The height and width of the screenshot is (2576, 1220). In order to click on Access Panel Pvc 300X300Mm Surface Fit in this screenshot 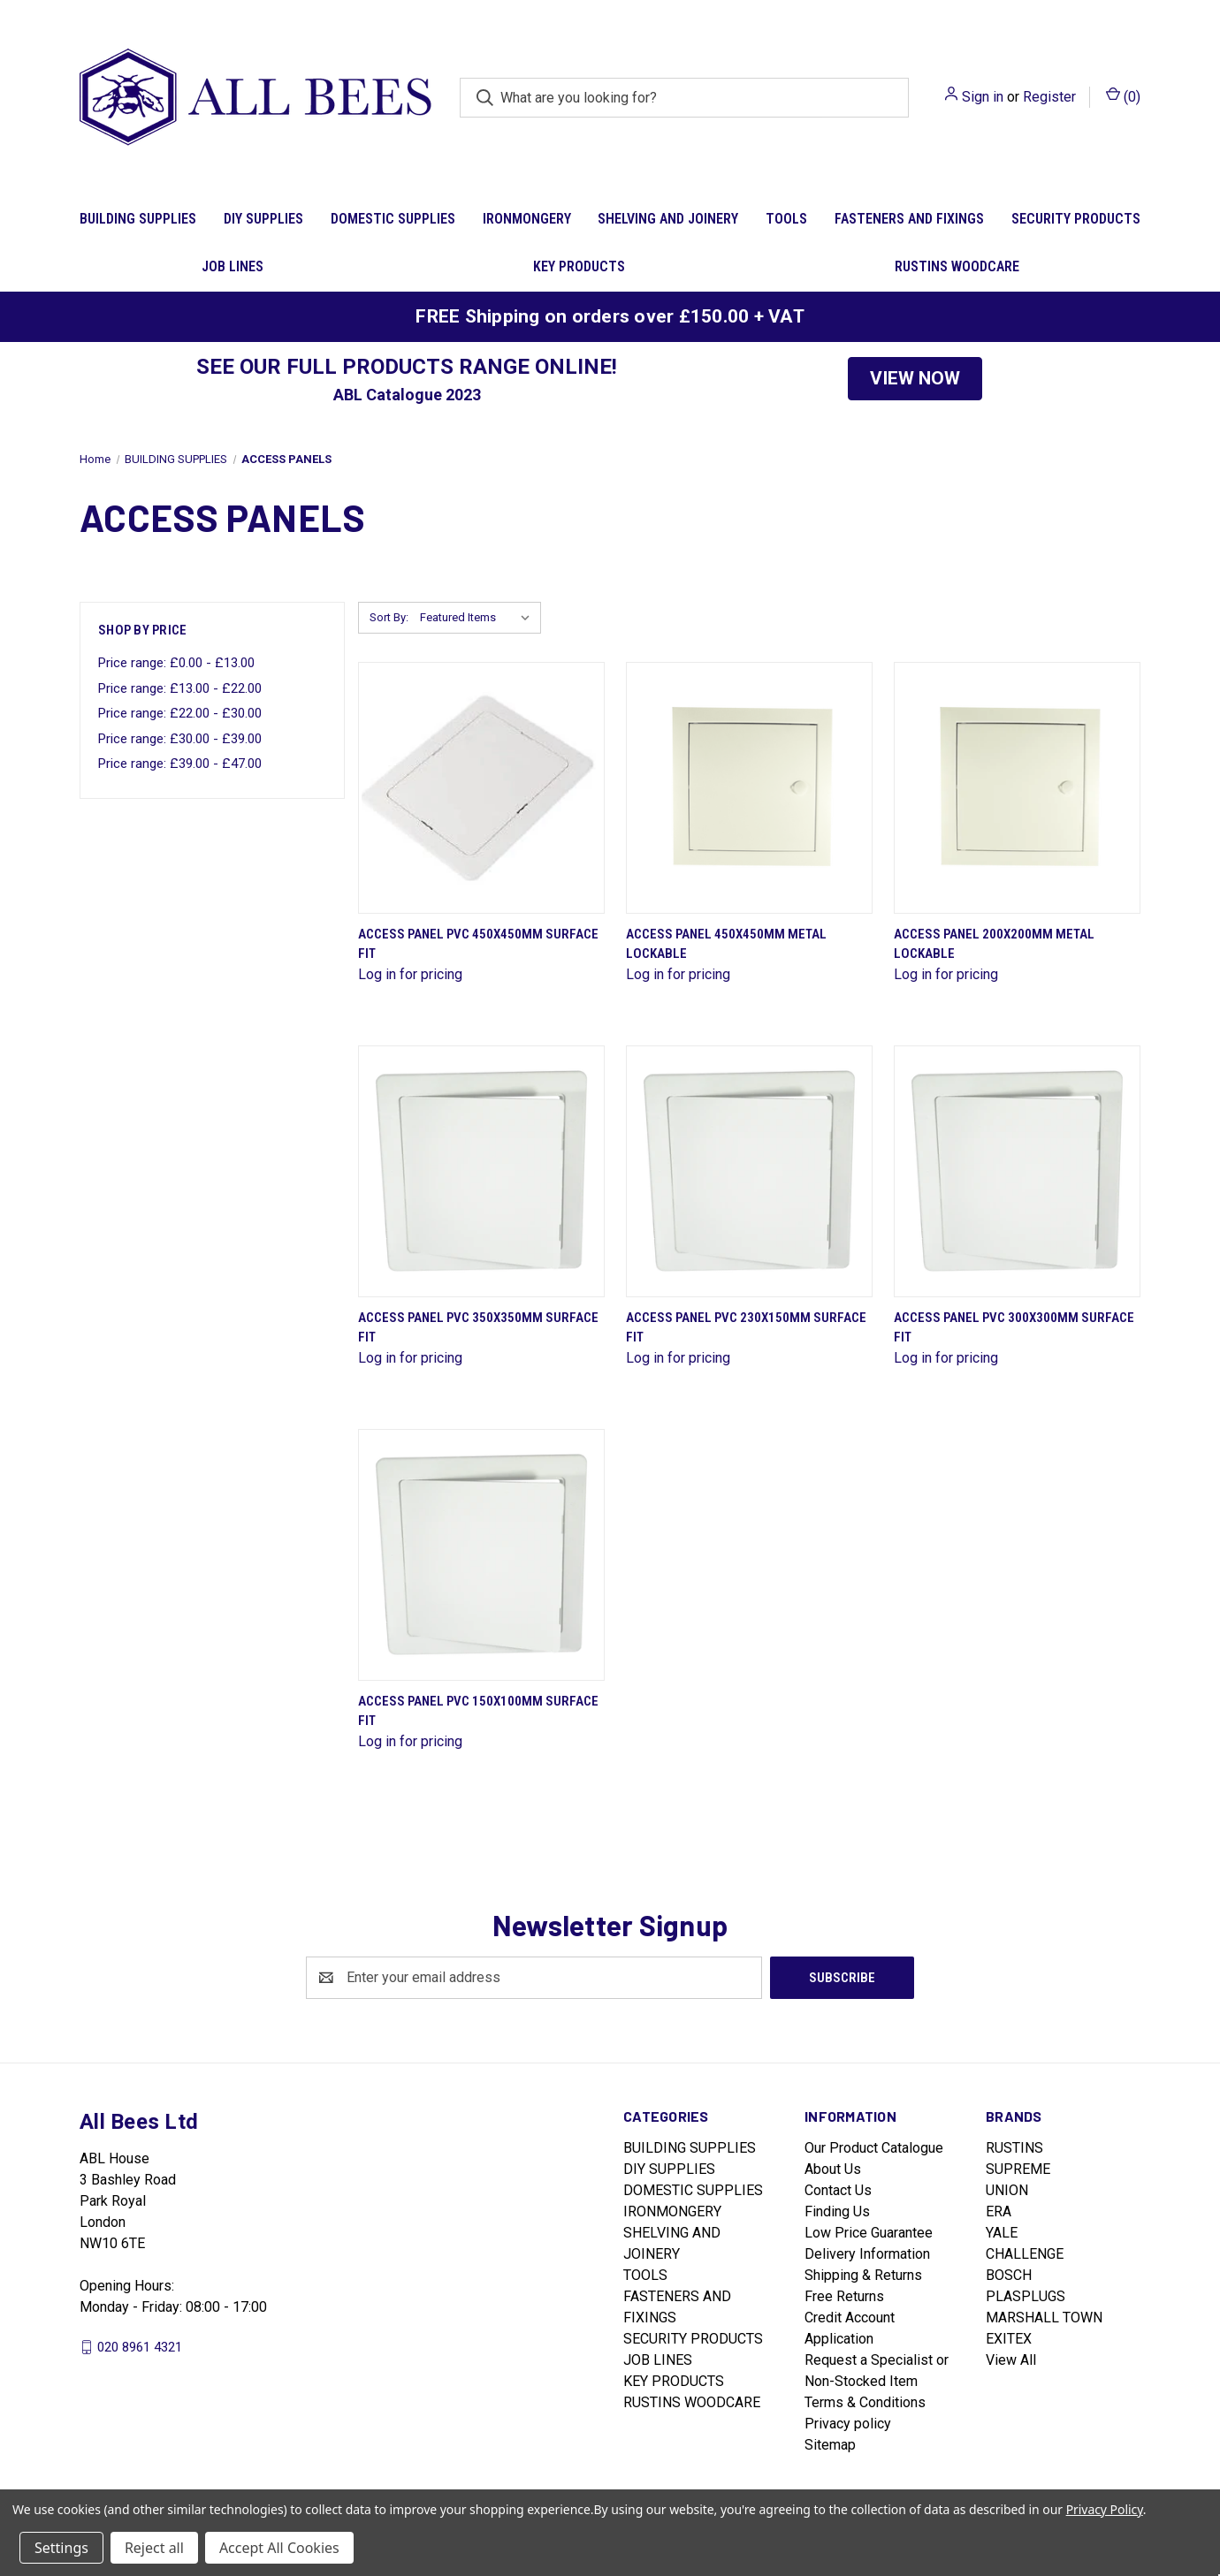, I will do `click(1014, 1328)`.